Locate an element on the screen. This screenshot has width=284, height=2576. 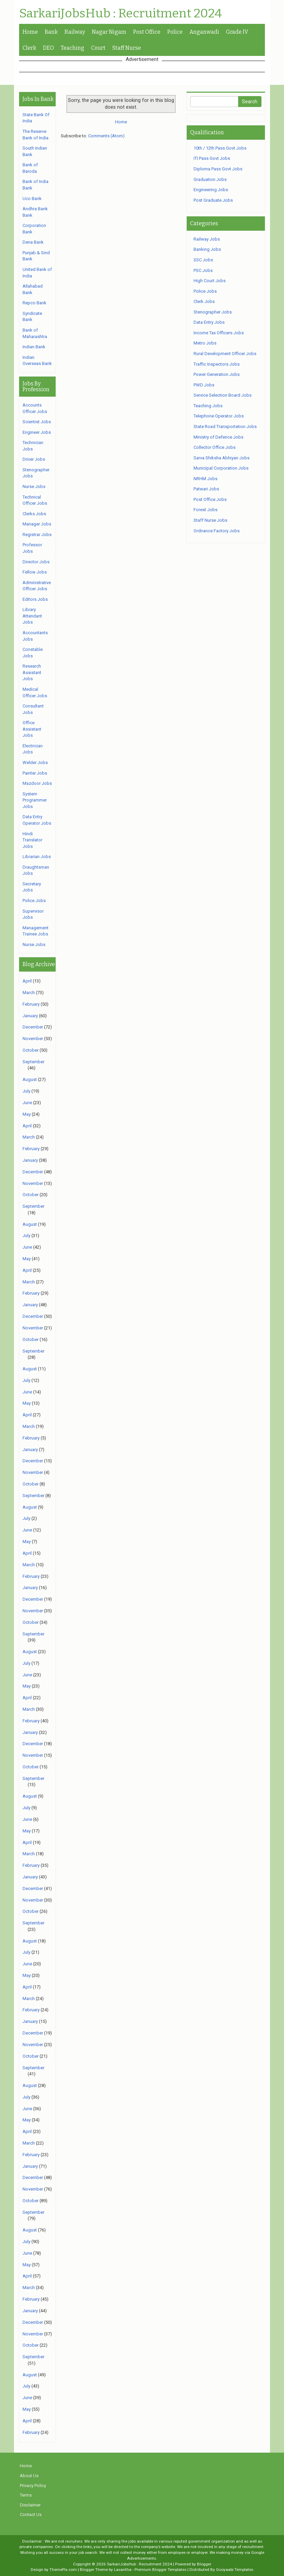
March is located at coordinates (29, 992).